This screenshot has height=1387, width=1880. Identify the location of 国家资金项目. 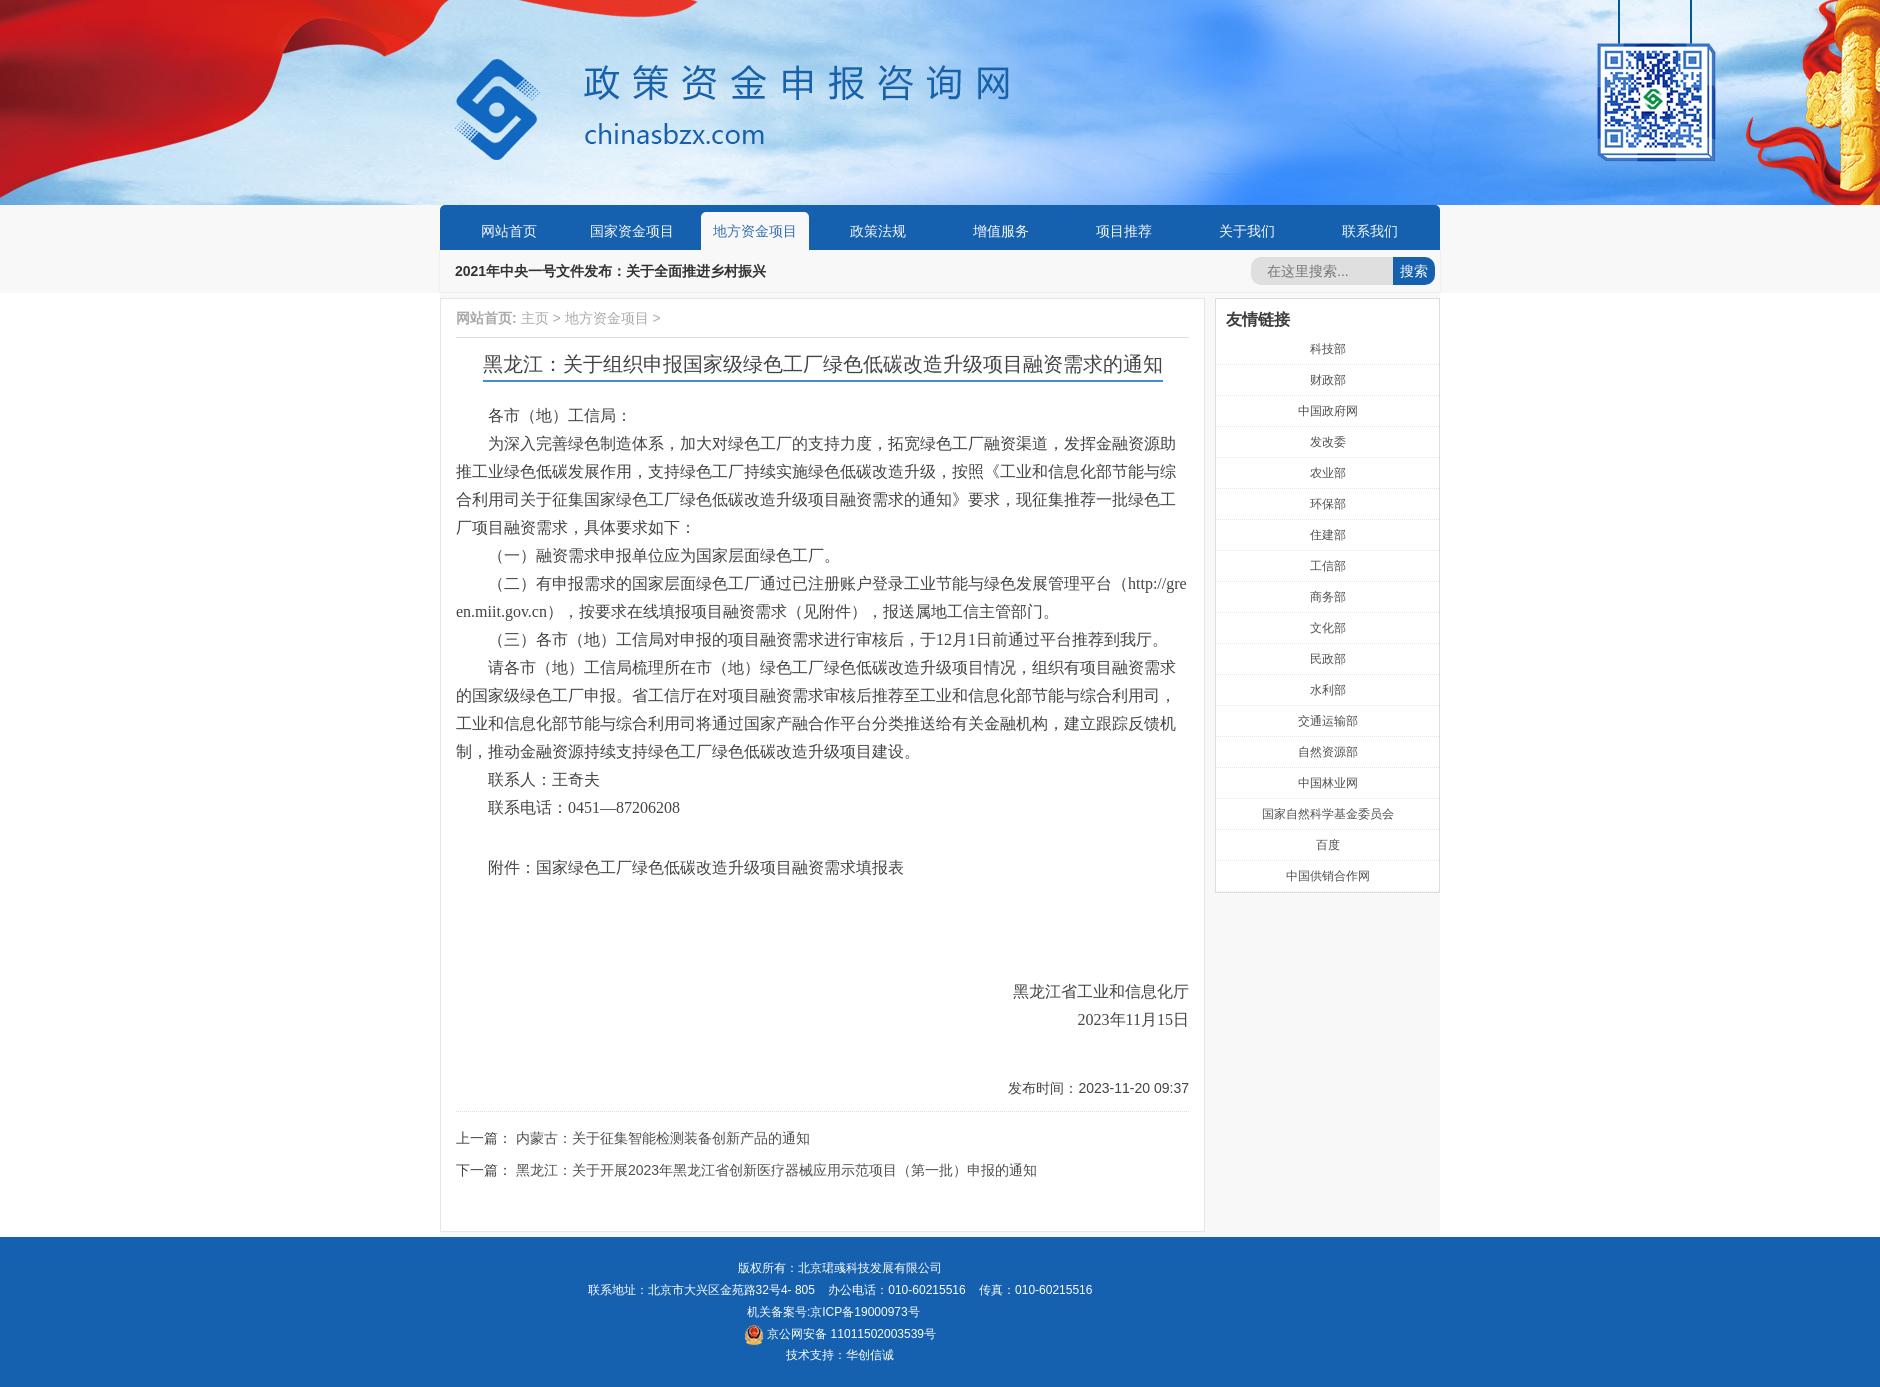
(632, 231).